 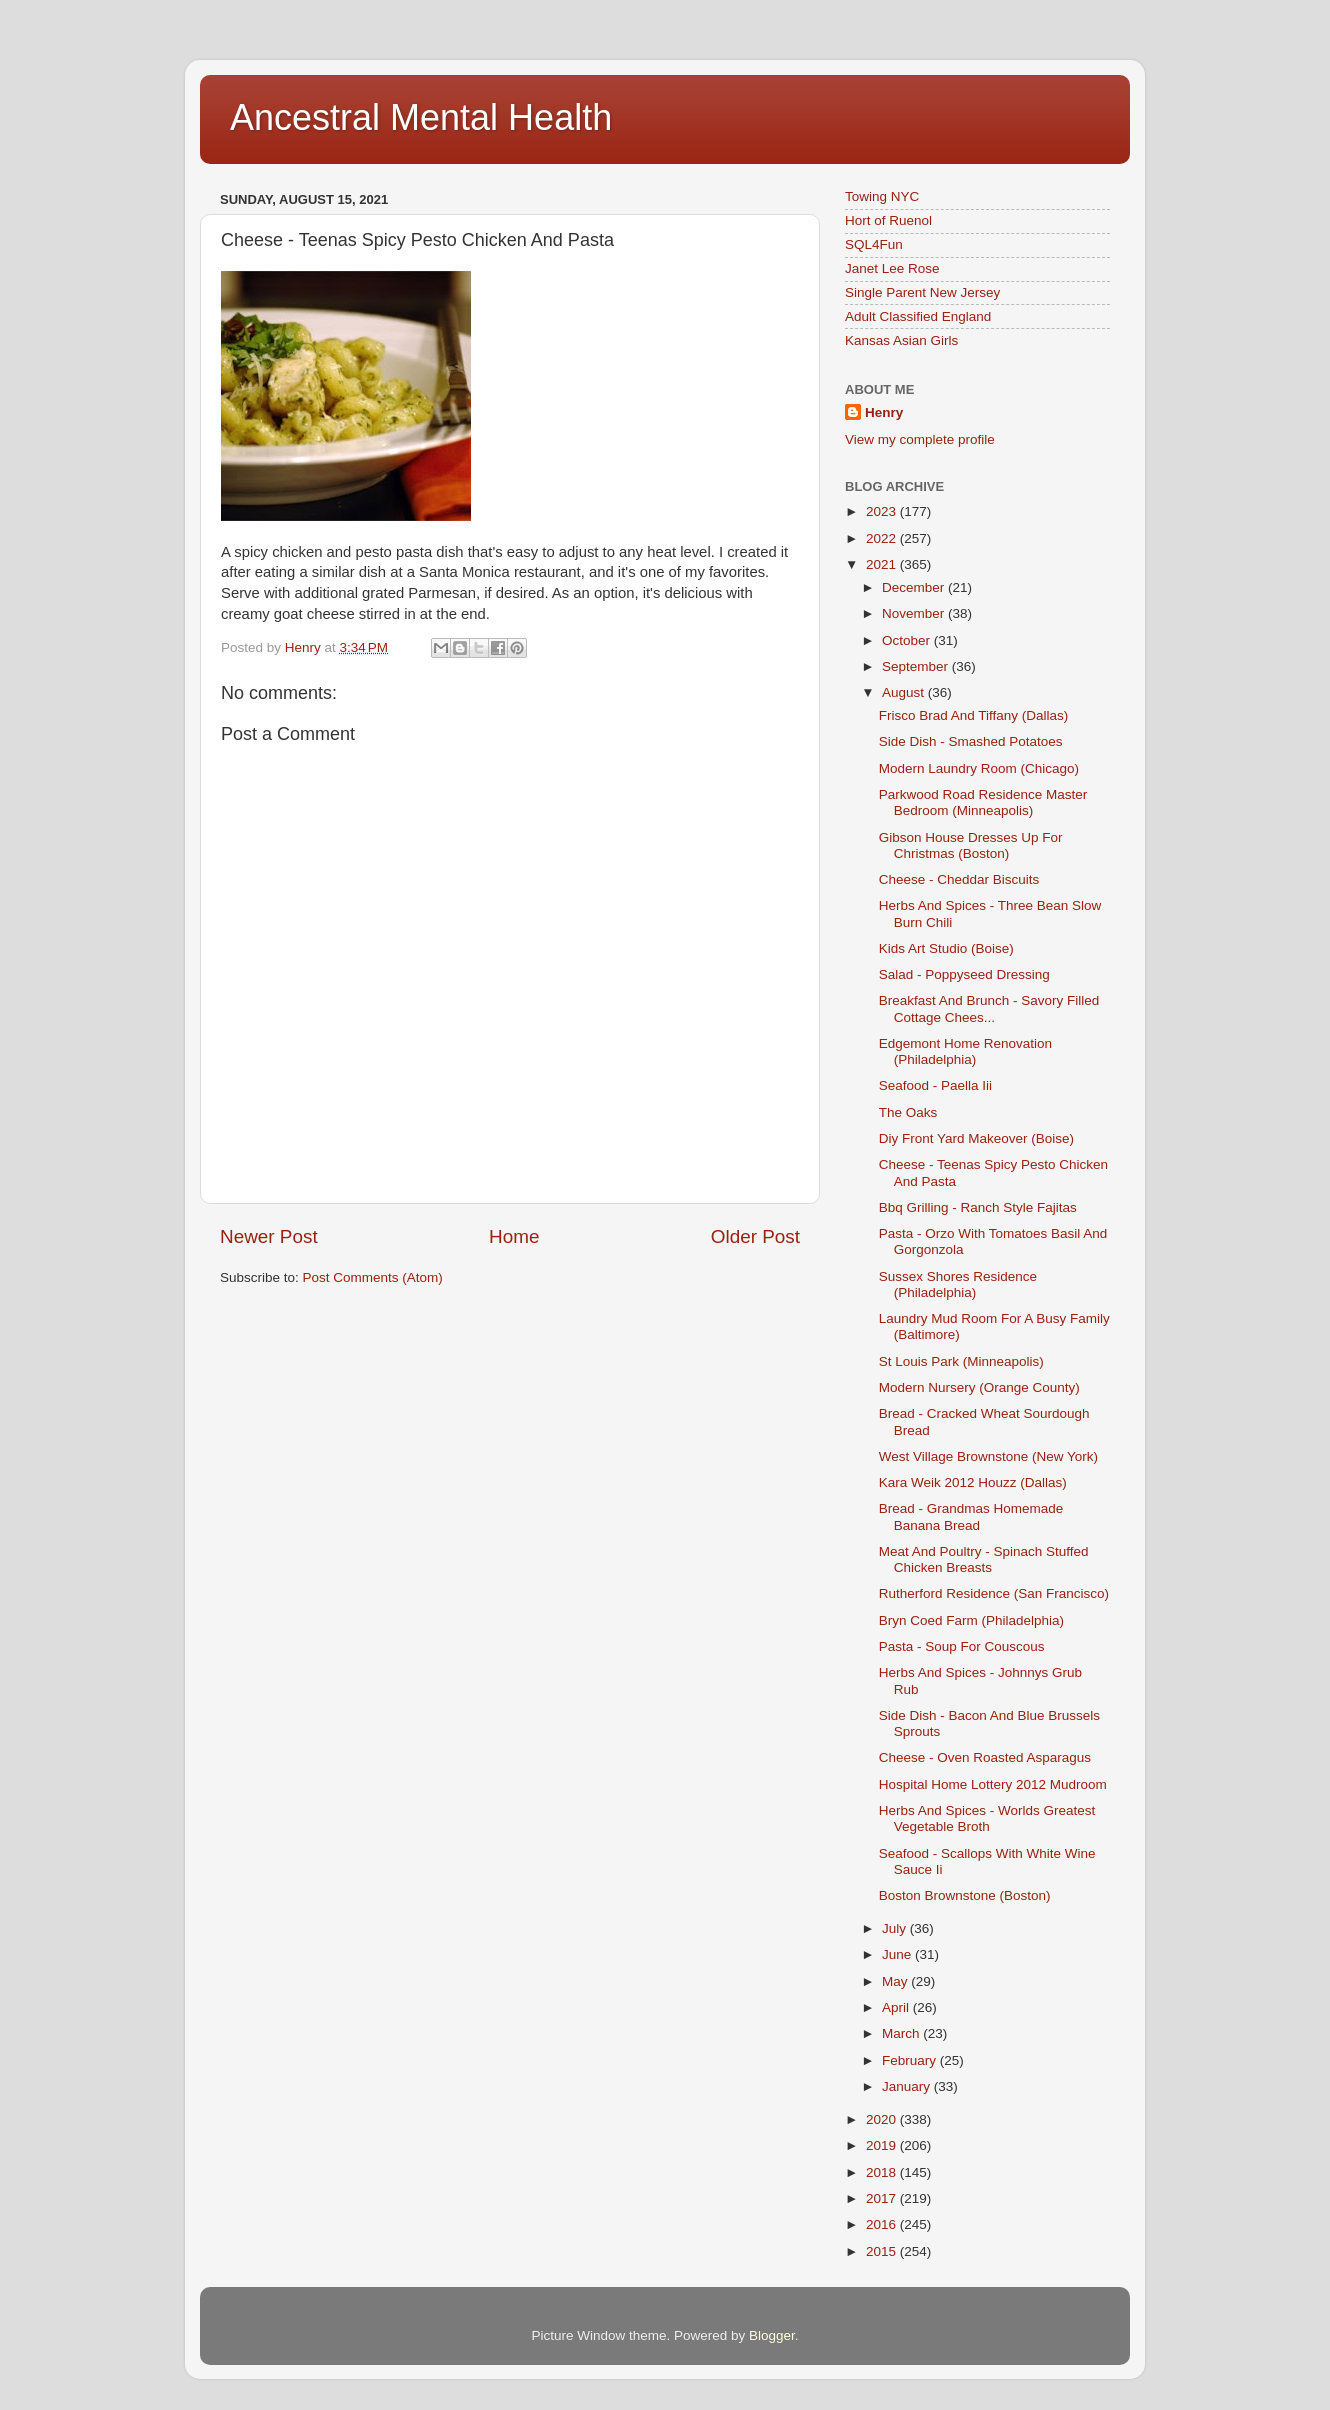 I want to click on September, so click(x=917, y=666).